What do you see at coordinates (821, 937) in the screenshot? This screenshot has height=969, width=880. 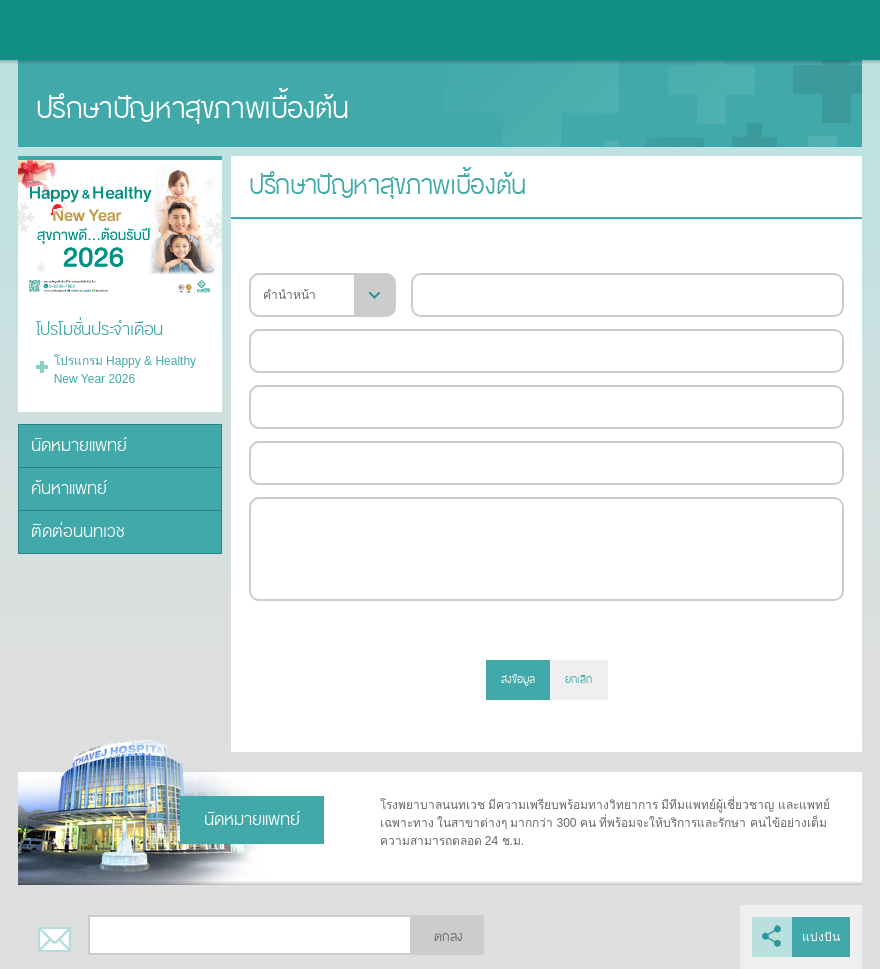 I see `แบ่งปัน` at bounding box center [821, 937].